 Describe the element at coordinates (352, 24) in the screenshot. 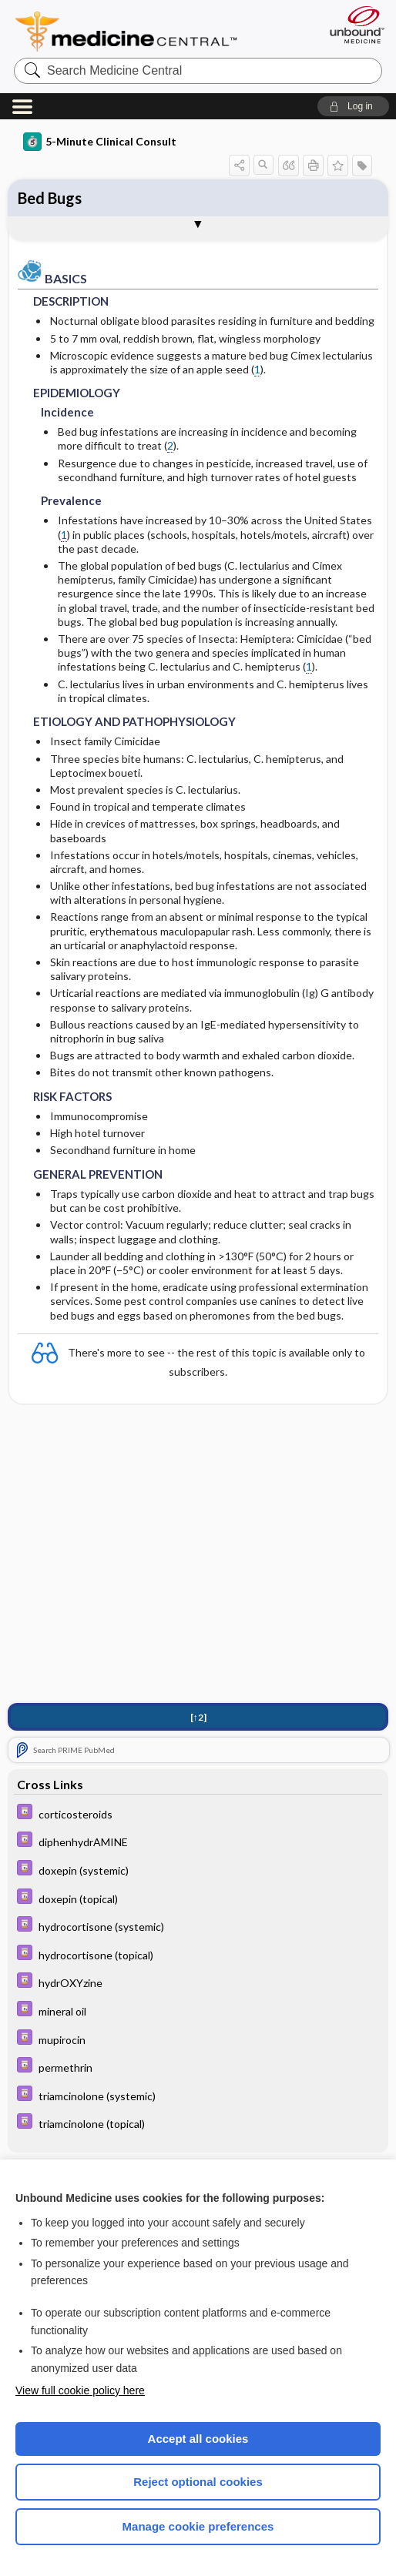

I see `[Unbound Medicine]` at that location.